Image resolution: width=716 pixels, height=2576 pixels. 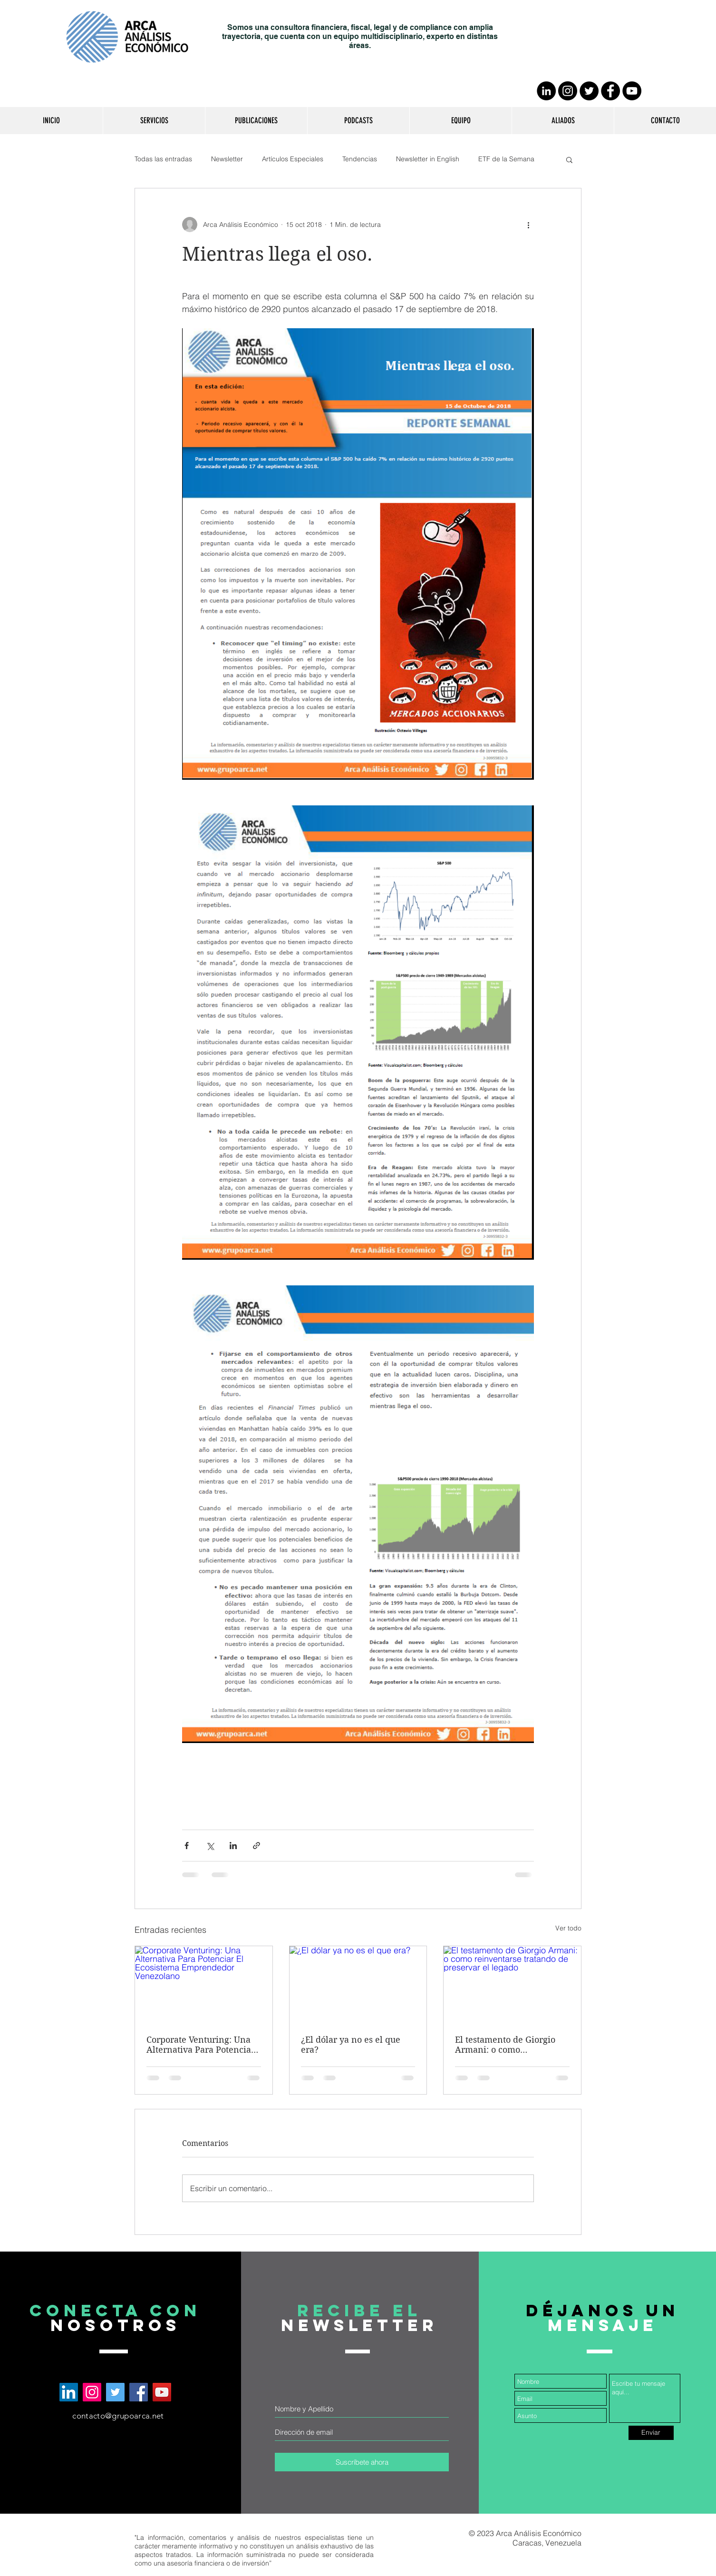 What do you see at coordinates (118, 2415) in the screenshot?
I see `contacto@grupoarca.net` at bounding box center [118, 2415].